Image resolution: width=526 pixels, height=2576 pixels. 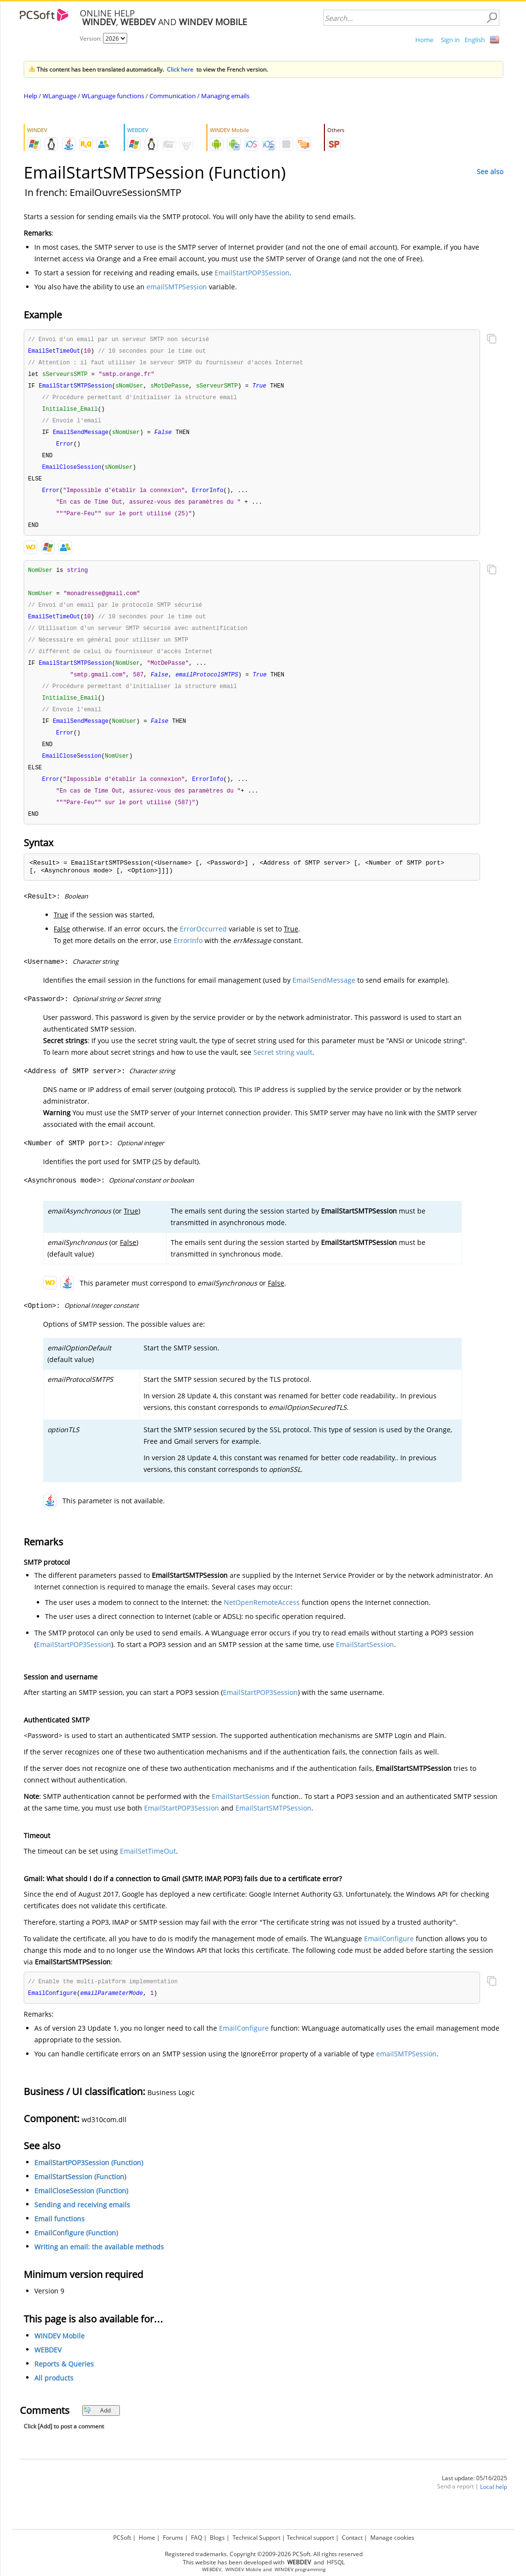 I want to click on Blogs, so click(x=217, y=2537).